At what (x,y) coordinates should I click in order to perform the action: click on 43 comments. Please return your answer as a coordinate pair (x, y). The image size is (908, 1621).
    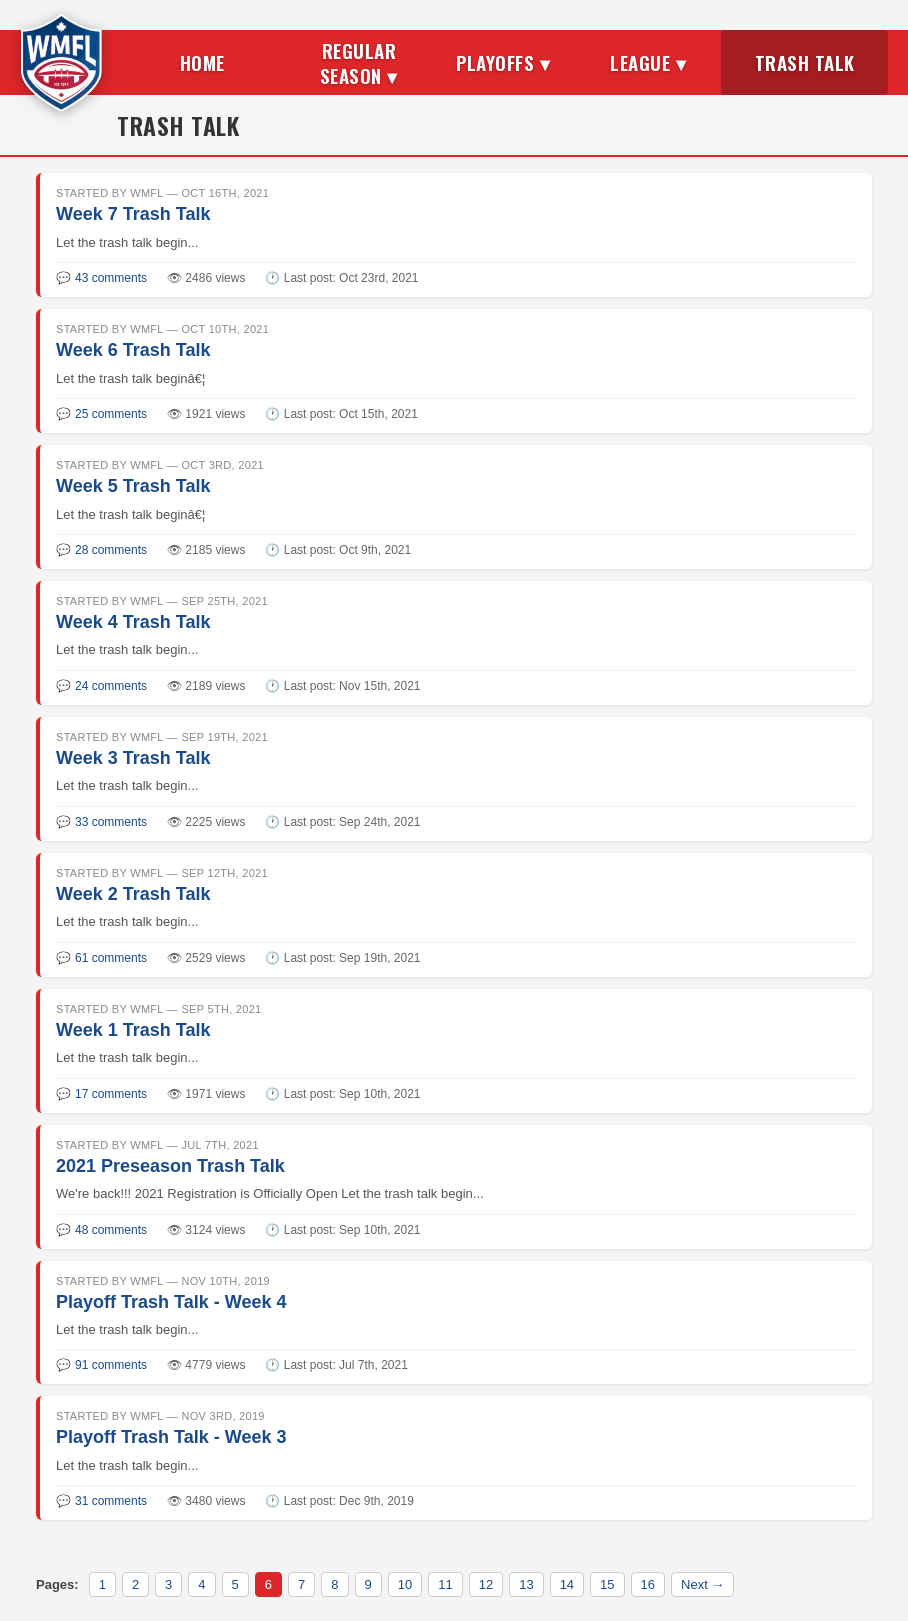
    Looking at the image, I should click on (111, 278).